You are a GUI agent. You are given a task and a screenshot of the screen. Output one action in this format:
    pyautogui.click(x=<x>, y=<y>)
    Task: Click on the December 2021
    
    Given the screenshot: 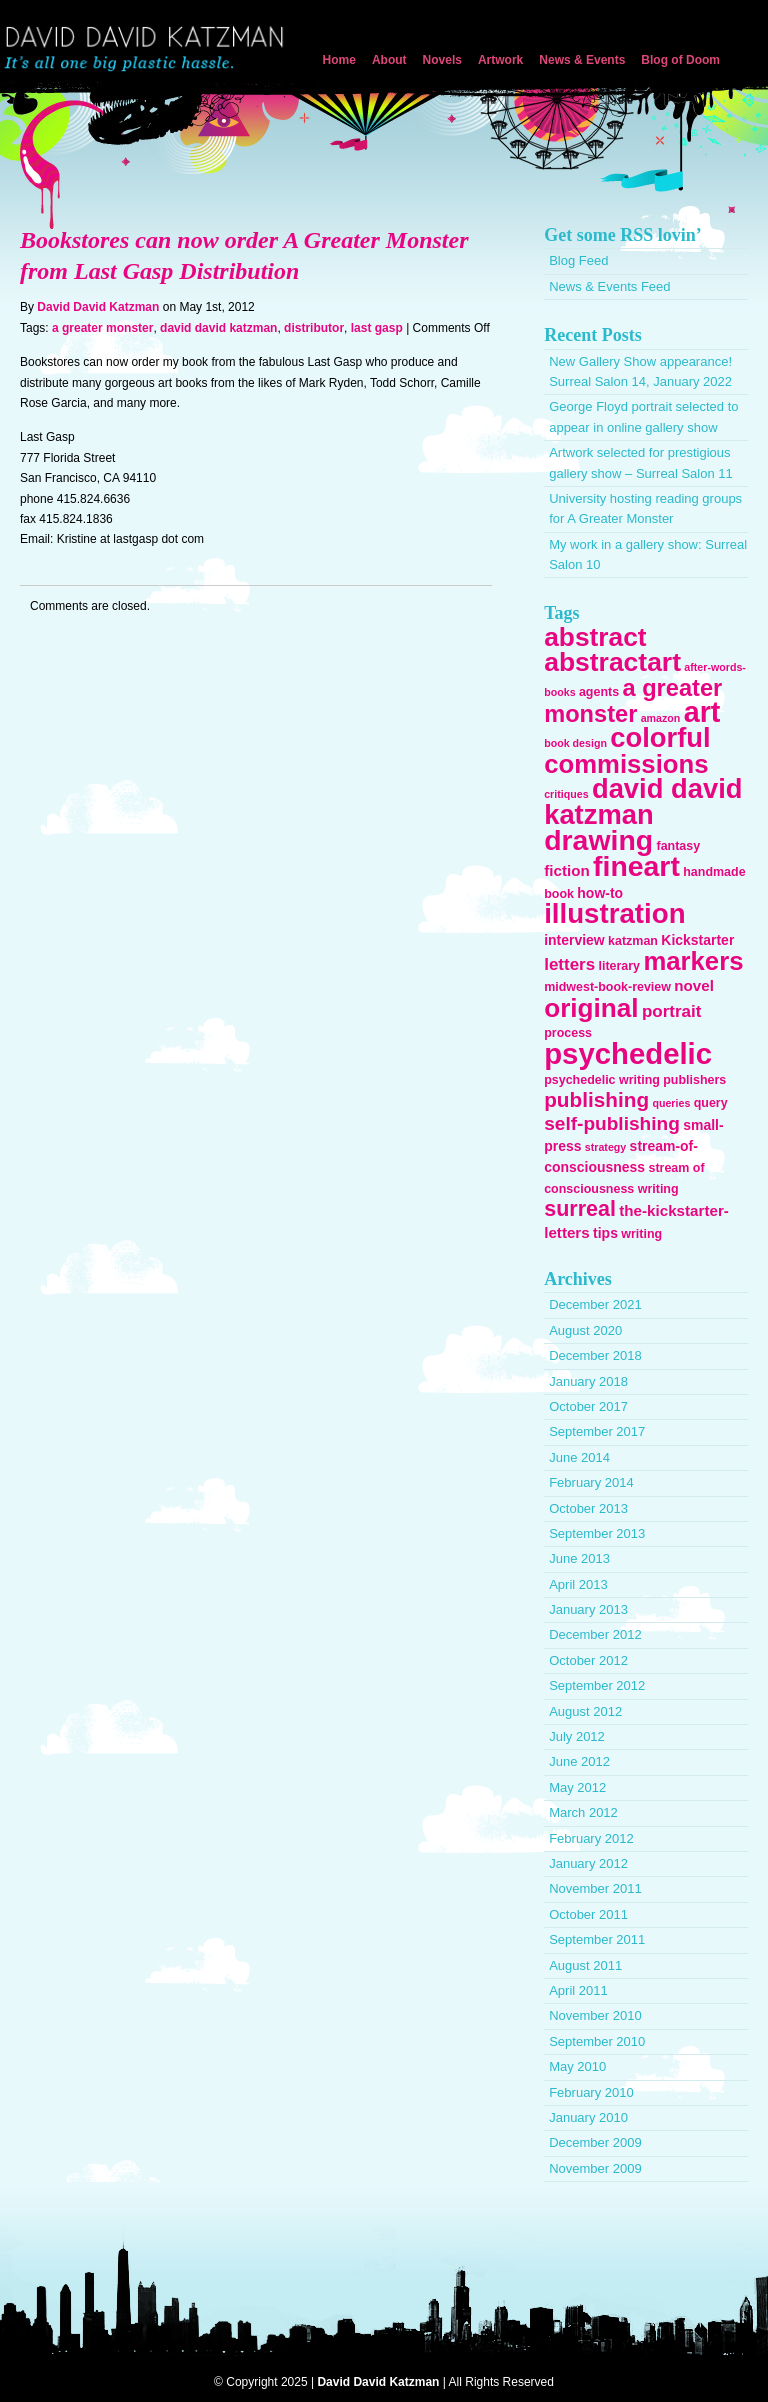 What is the action you would take?
    pyautogui.click(x=595, y=1304)
    